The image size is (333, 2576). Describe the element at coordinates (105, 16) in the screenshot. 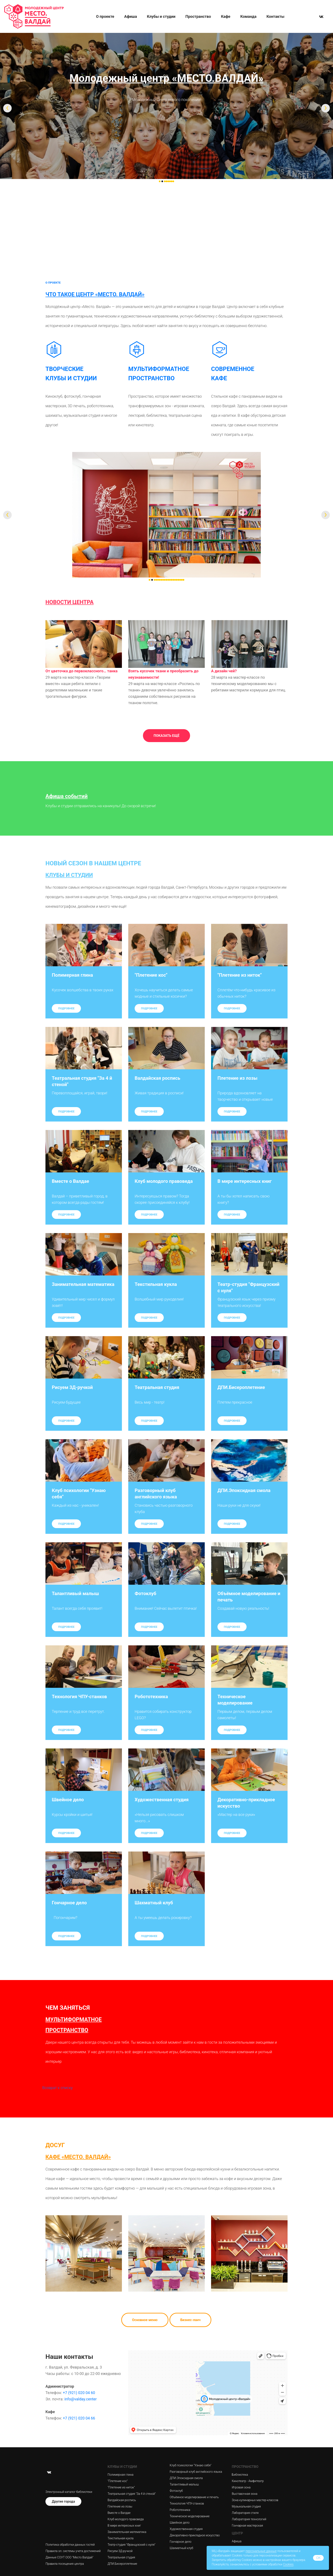

I see `О проекте` at that location.